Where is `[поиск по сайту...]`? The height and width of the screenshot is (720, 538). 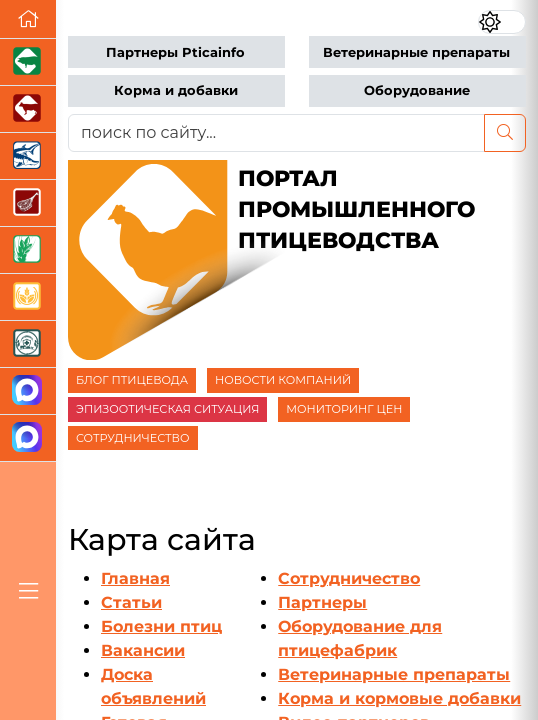 [поиск по сайту...] is located at coordinates (276, 133).